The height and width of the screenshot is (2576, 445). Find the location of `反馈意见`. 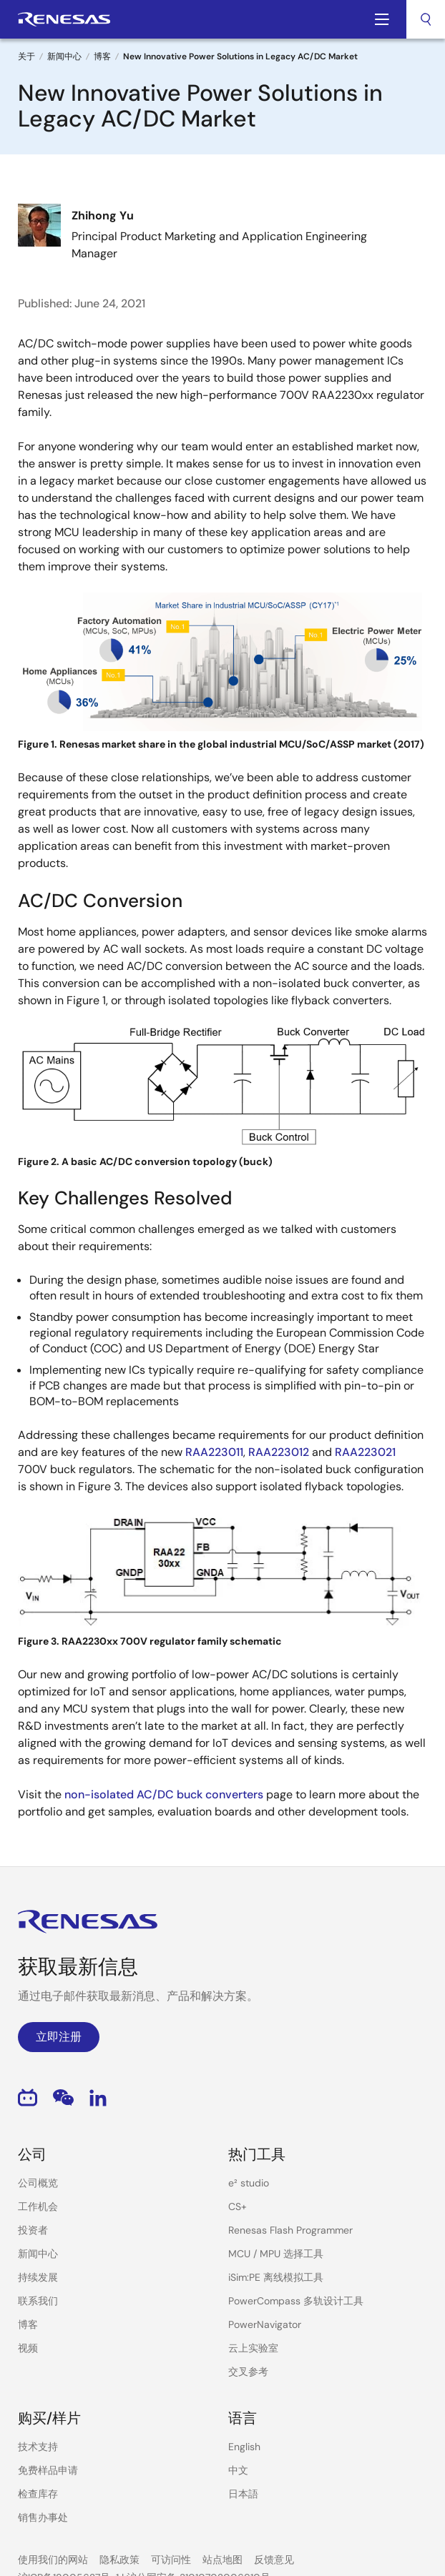

反馈意见 is located at coordinates (274, 2559).